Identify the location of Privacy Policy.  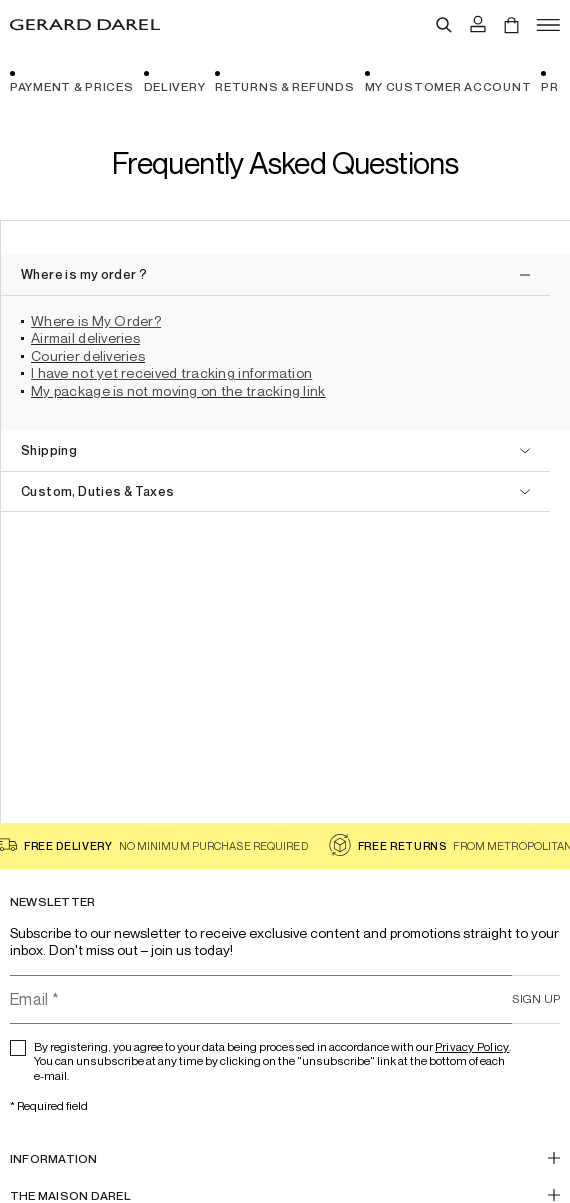
(472, 1046).